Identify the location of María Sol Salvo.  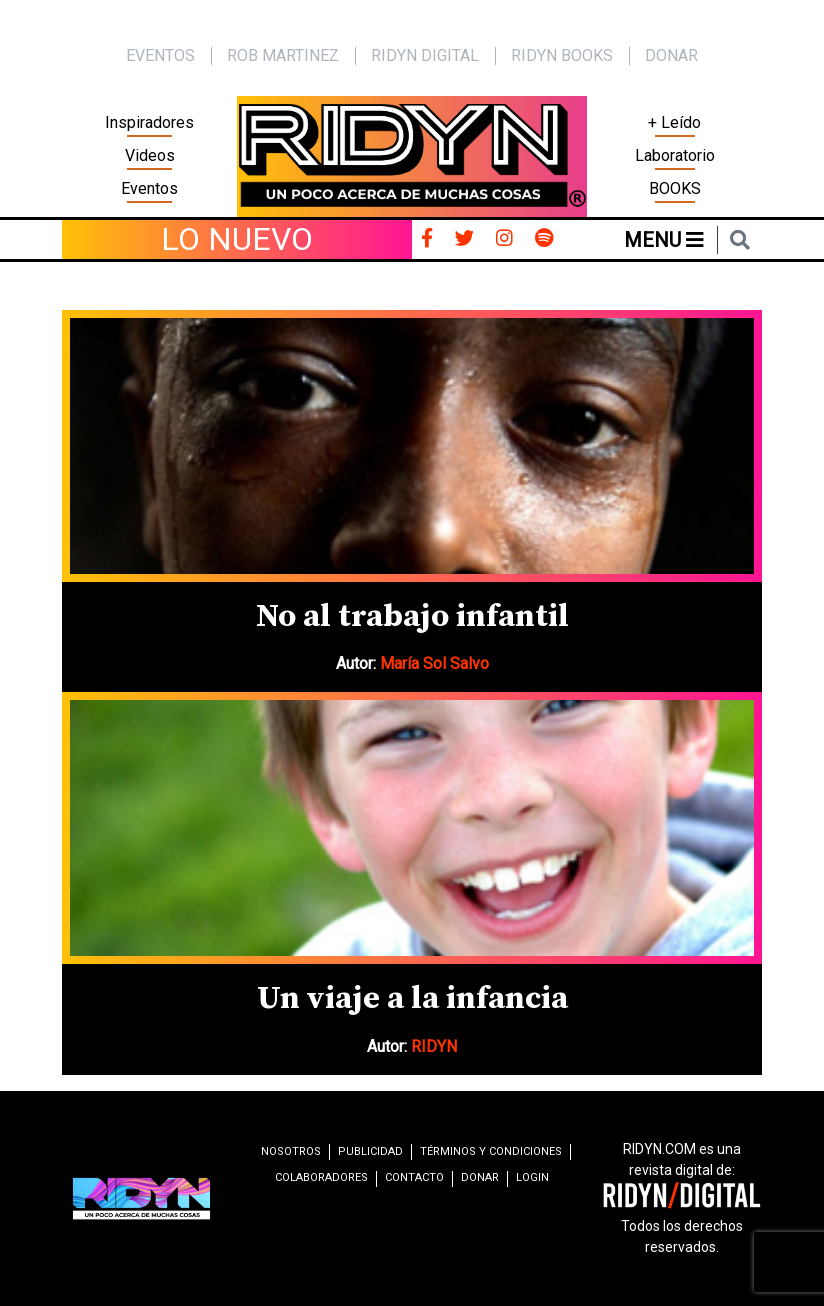
(434, 663).